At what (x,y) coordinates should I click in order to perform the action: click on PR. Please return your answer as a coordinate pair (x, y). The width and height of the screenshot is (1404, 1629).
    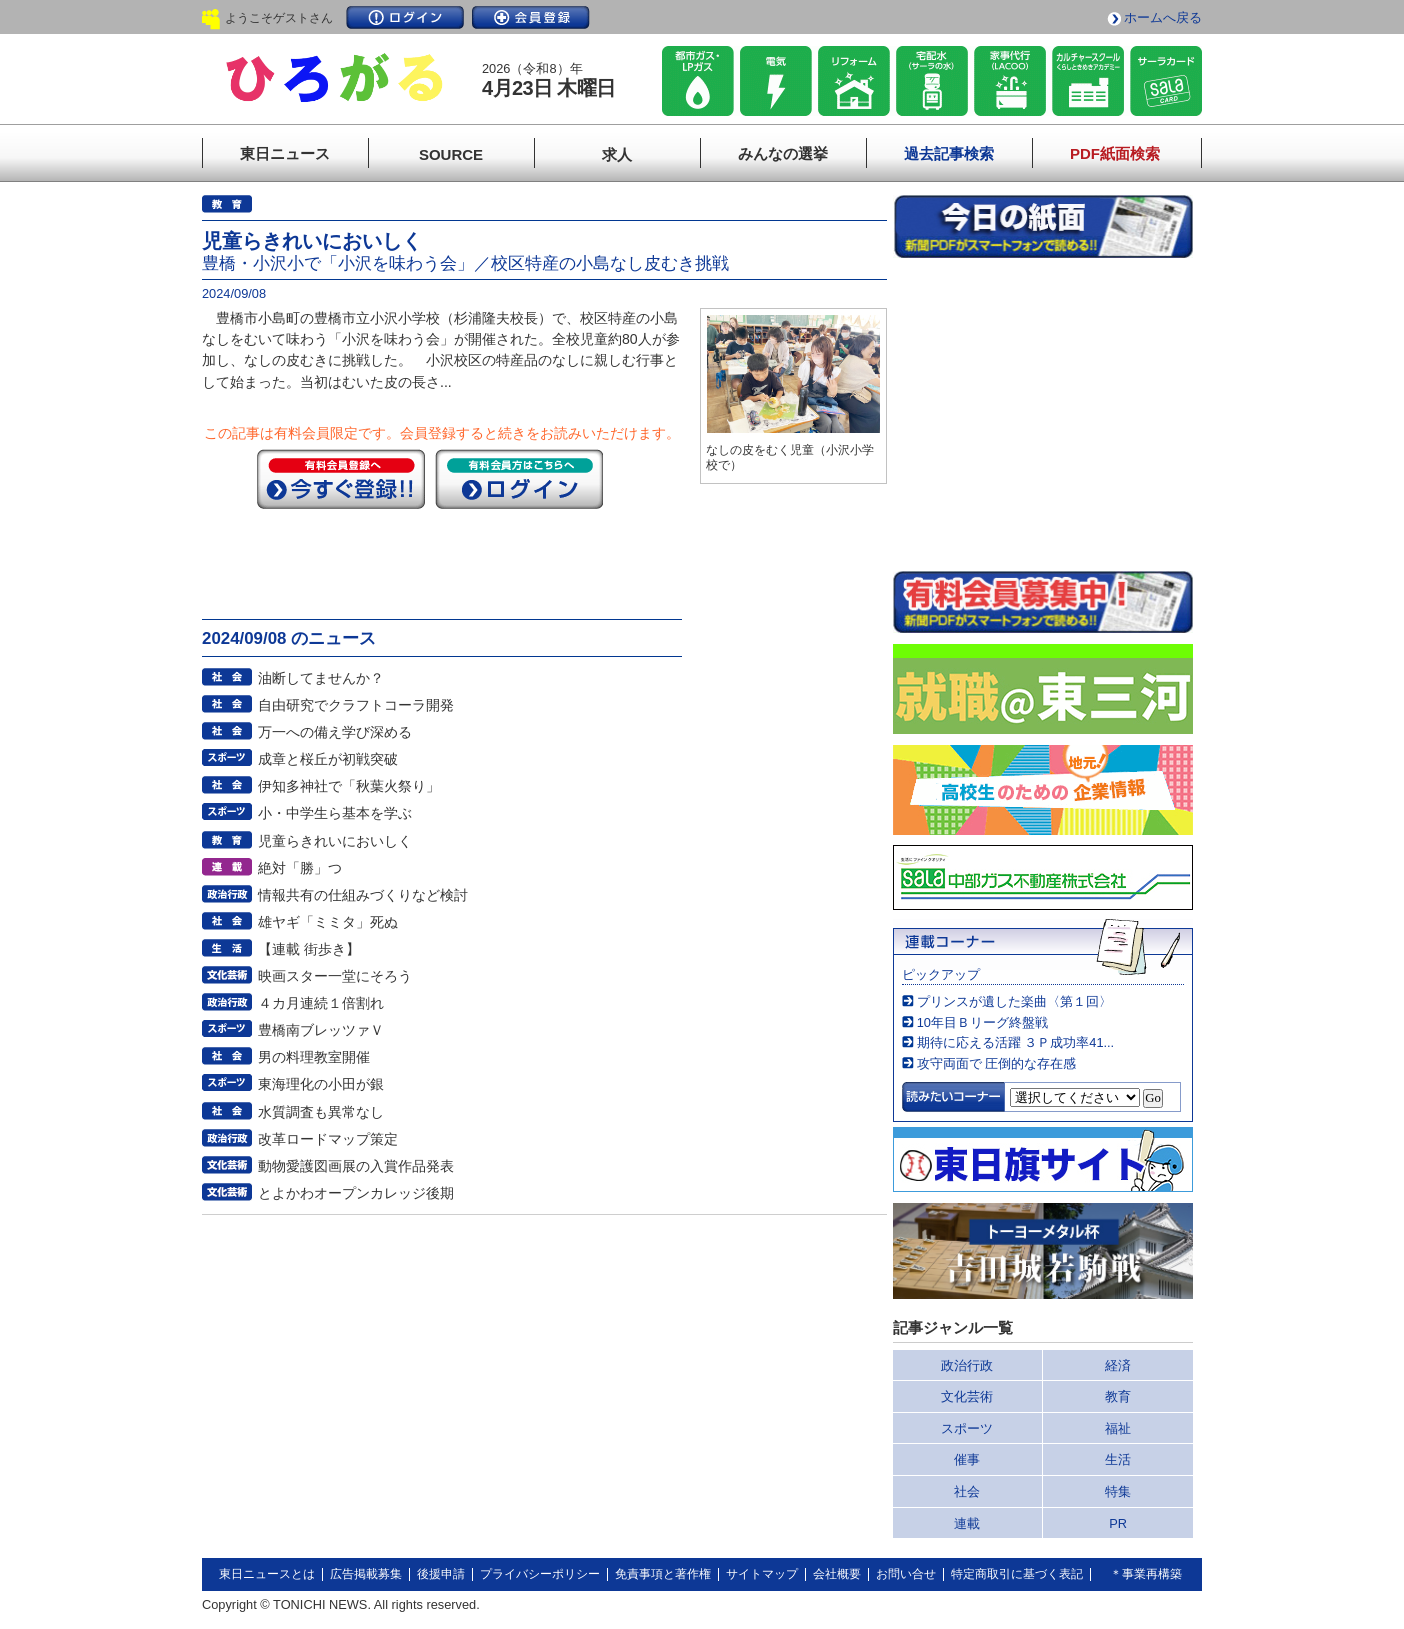
    Looking at the image, I should click on (1118, 1523).